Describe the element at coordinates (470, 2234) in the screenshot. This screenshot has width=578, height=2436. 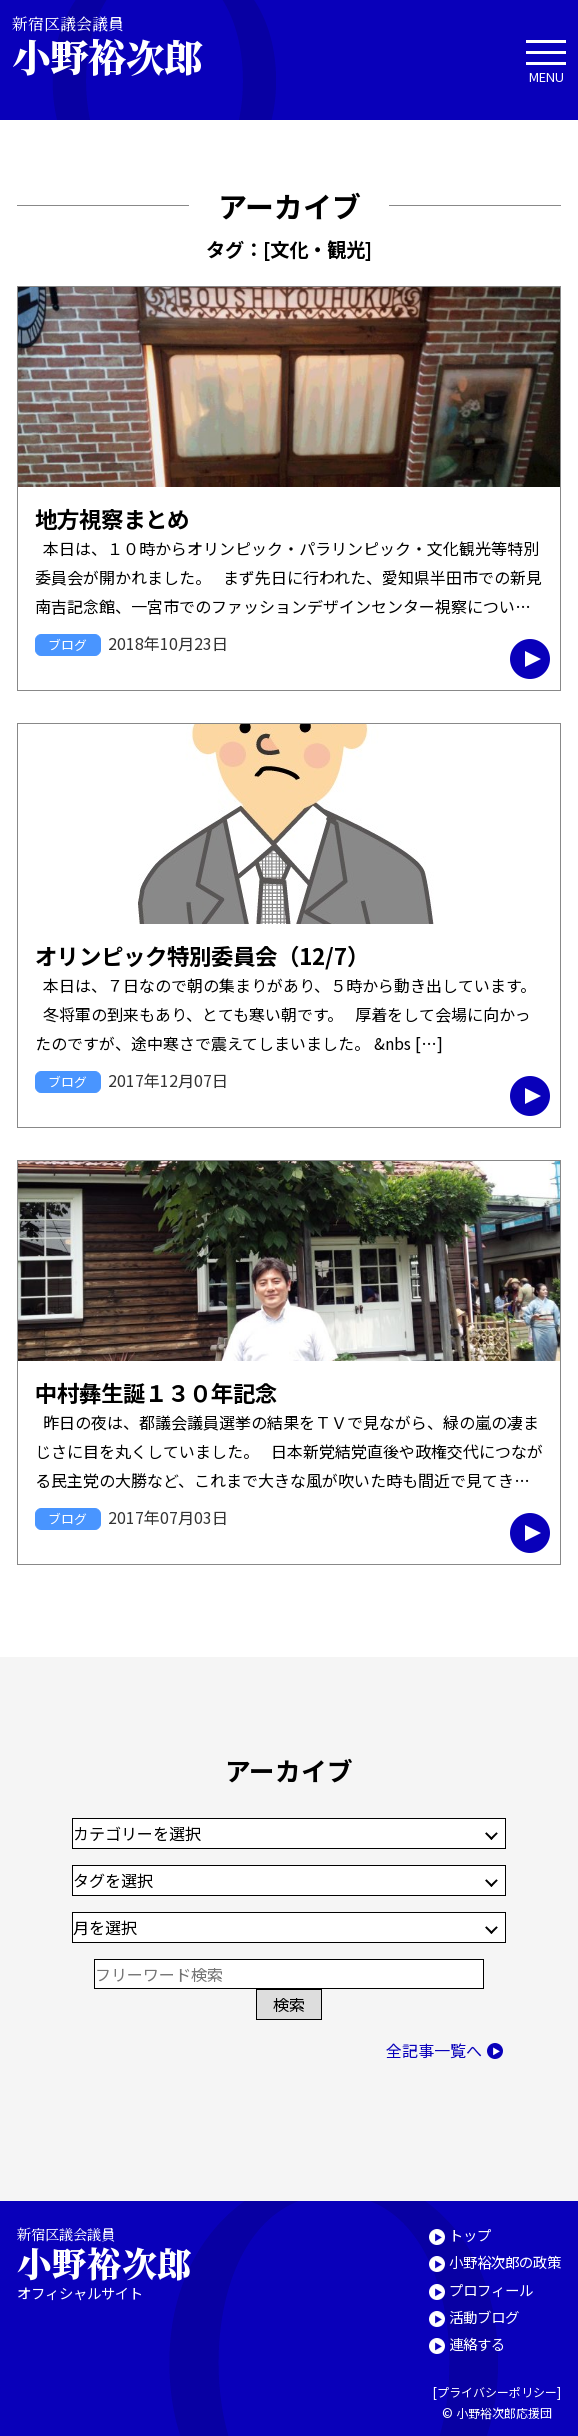
I see `トップ` at that location.